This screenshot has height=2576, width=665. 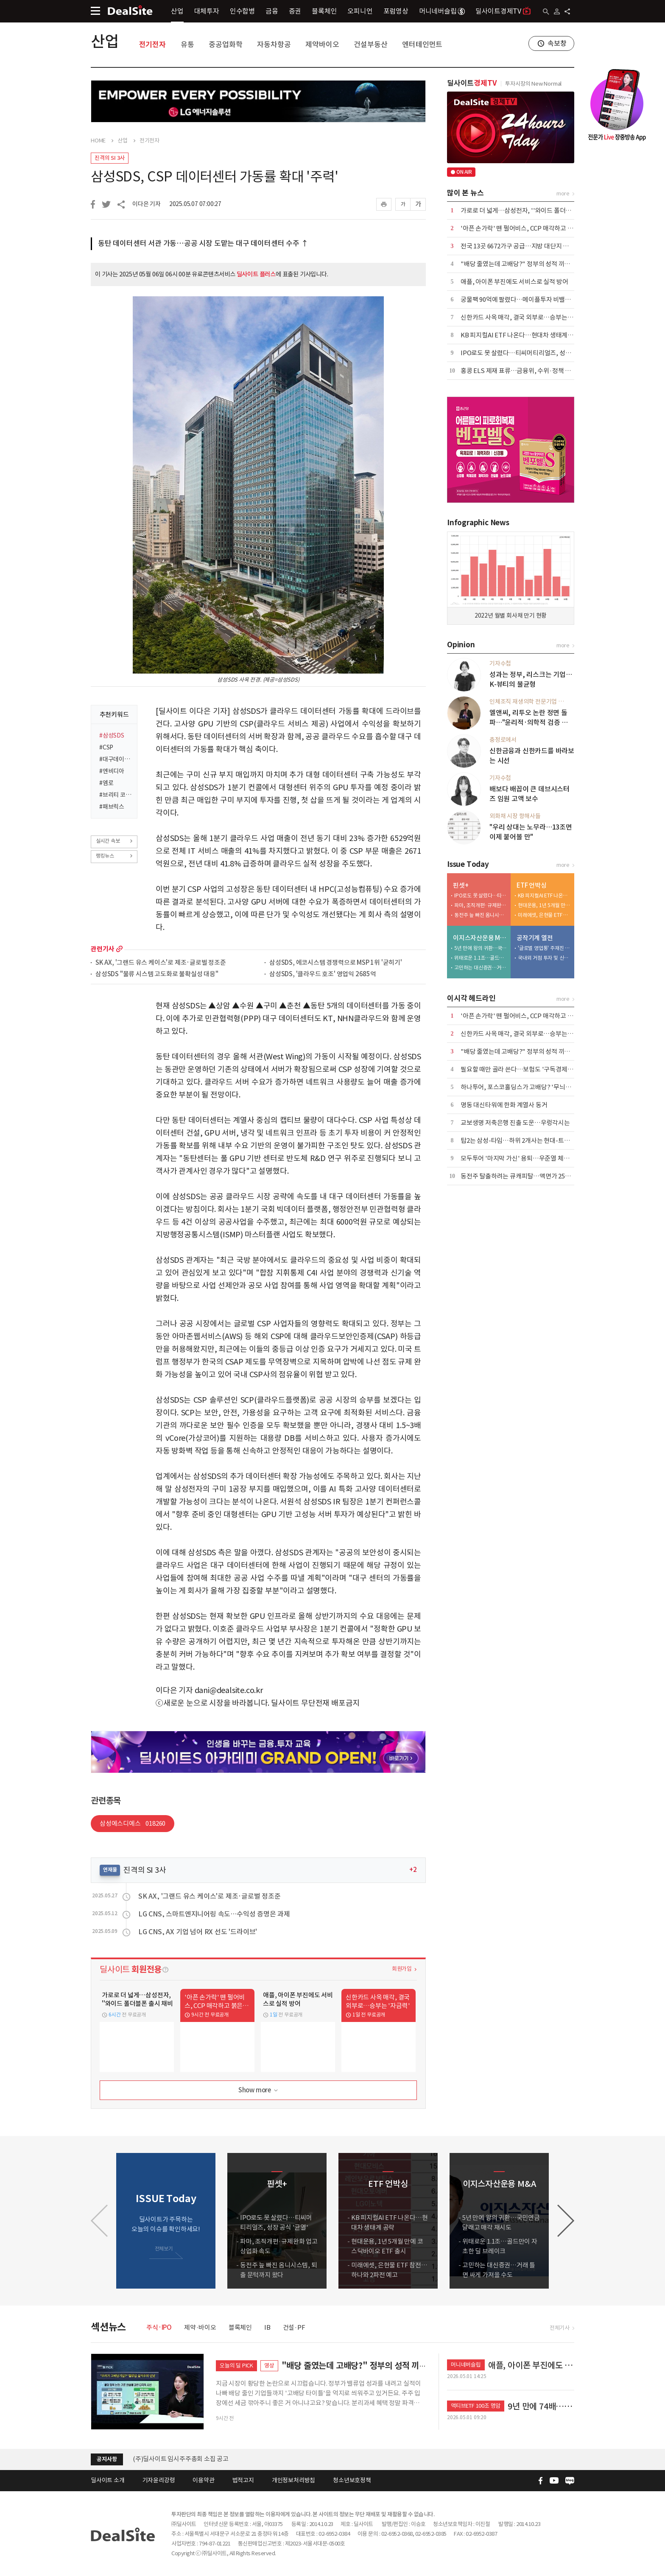 What do you see at coordinates (532, 210) in the screenshot?
I see `가로로 더 넓게…삼성전자, ''와이드 폴더블폰 출시 채비` at bounding box center [532, 210].